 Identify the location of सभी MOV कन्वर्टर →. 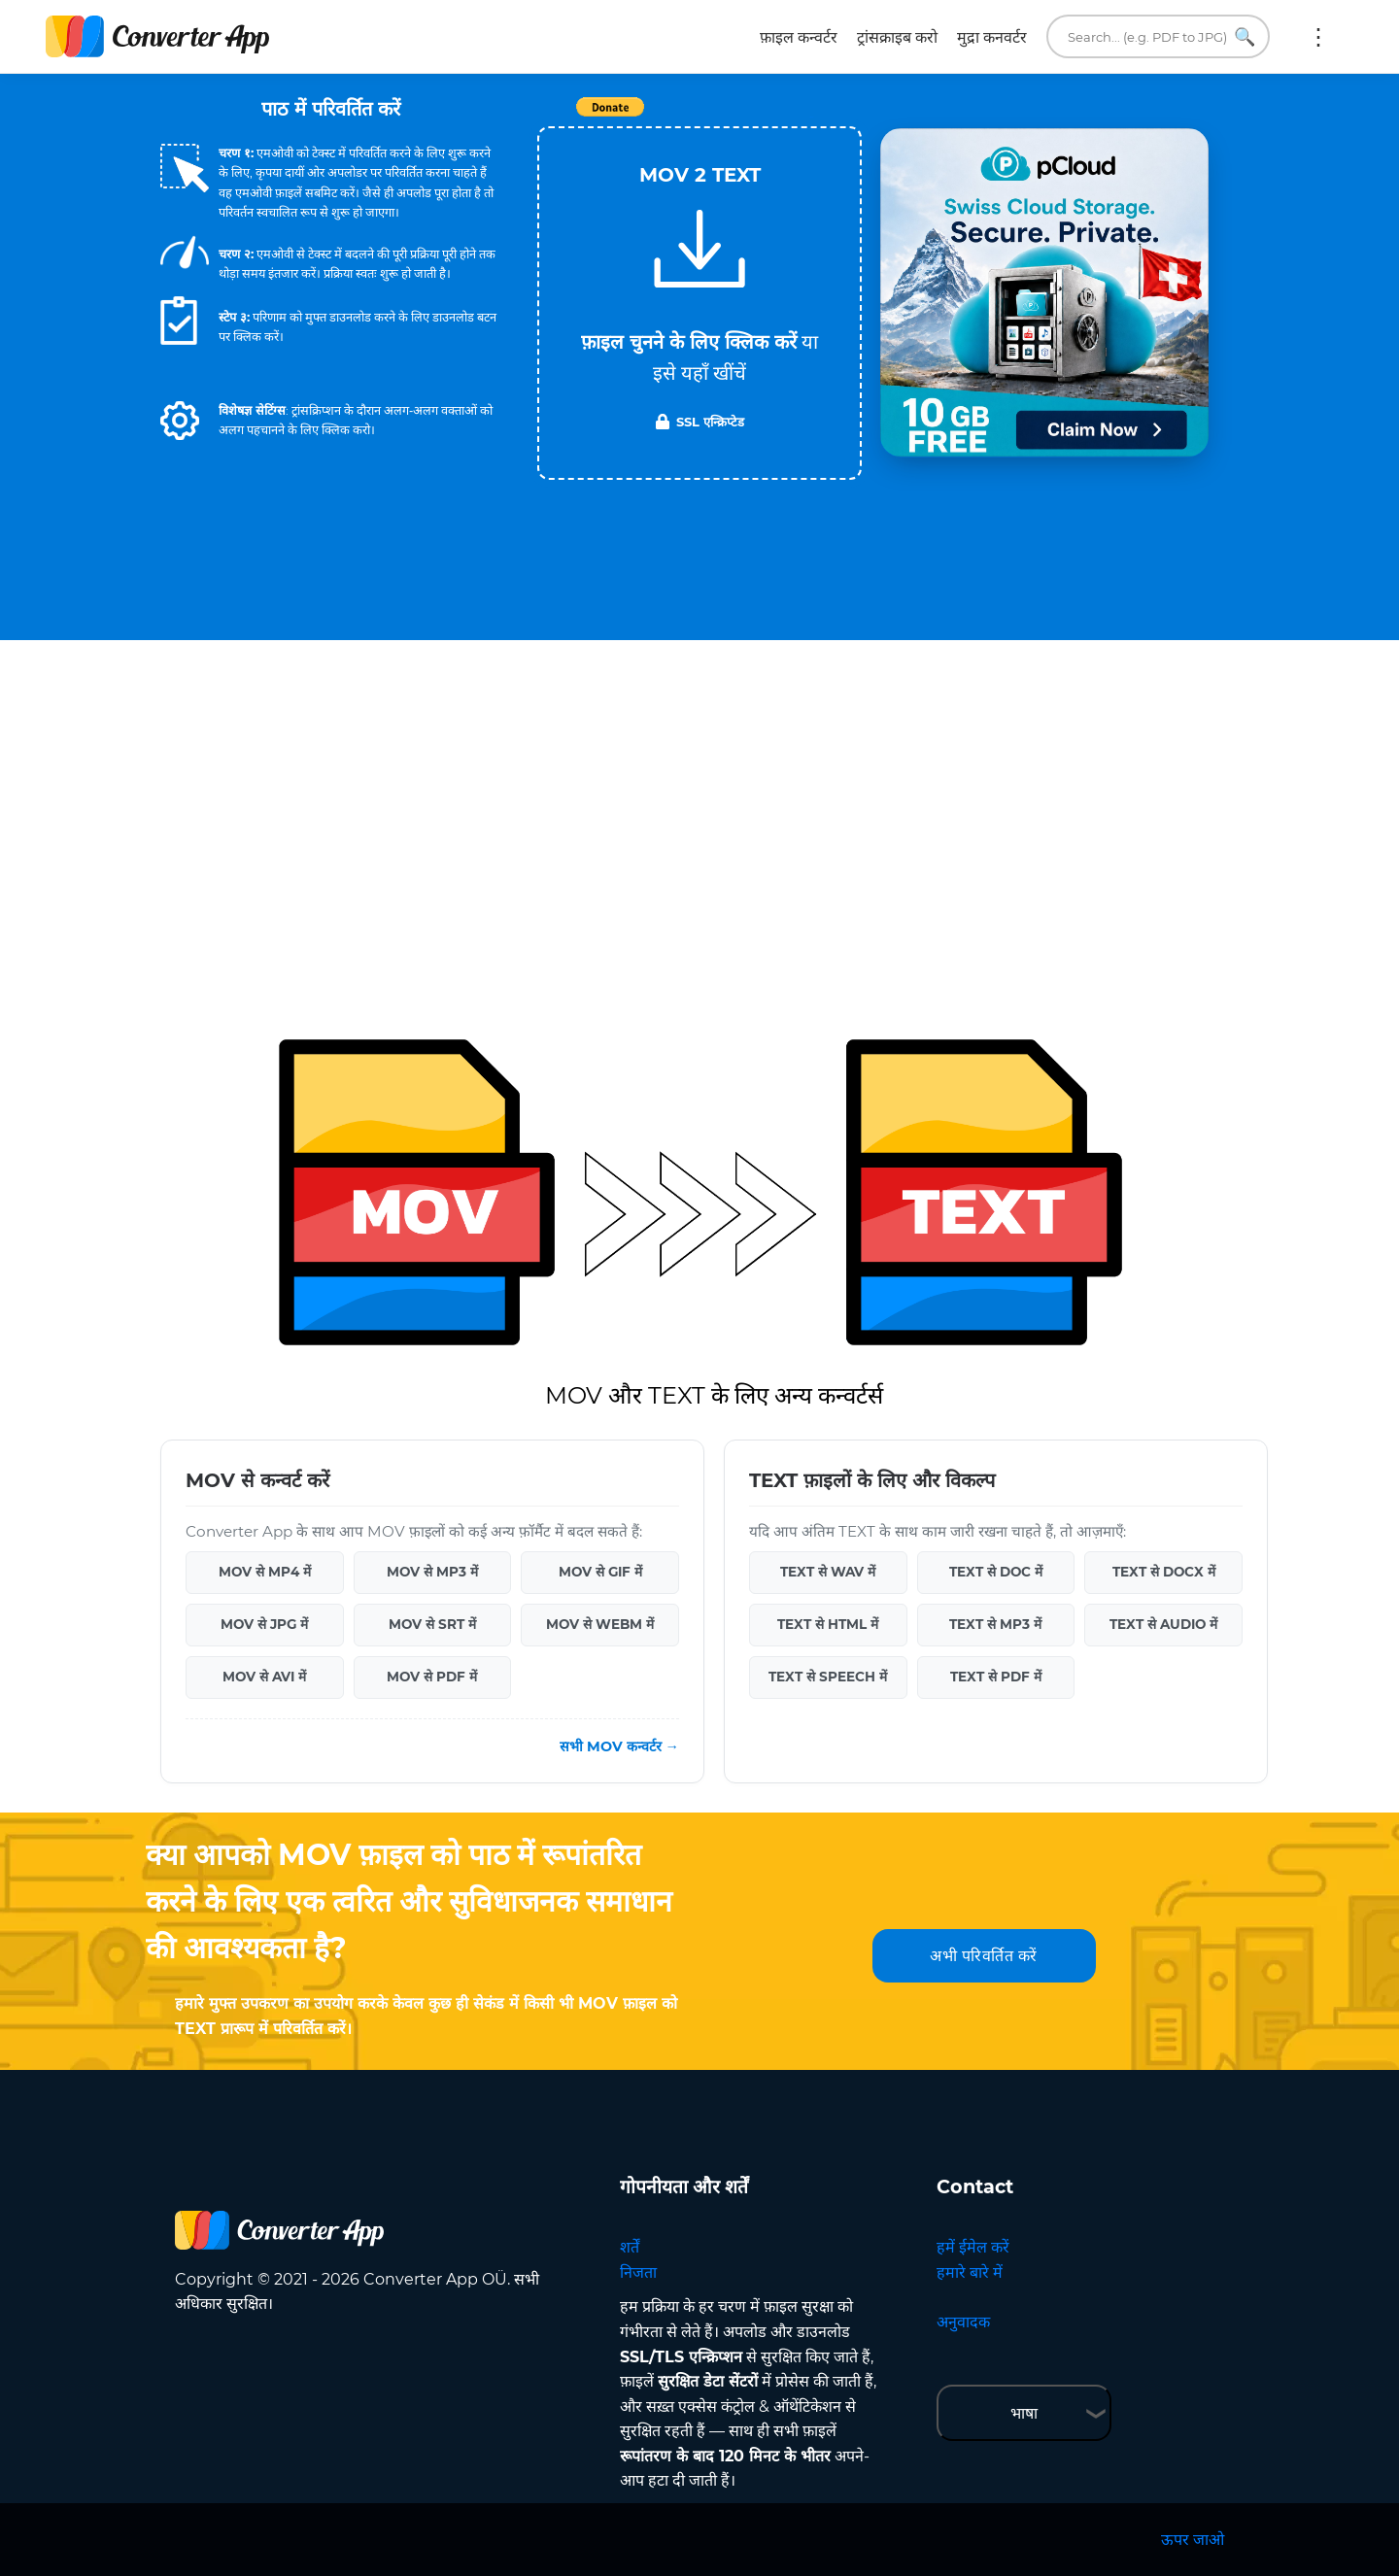
(619, 1746).